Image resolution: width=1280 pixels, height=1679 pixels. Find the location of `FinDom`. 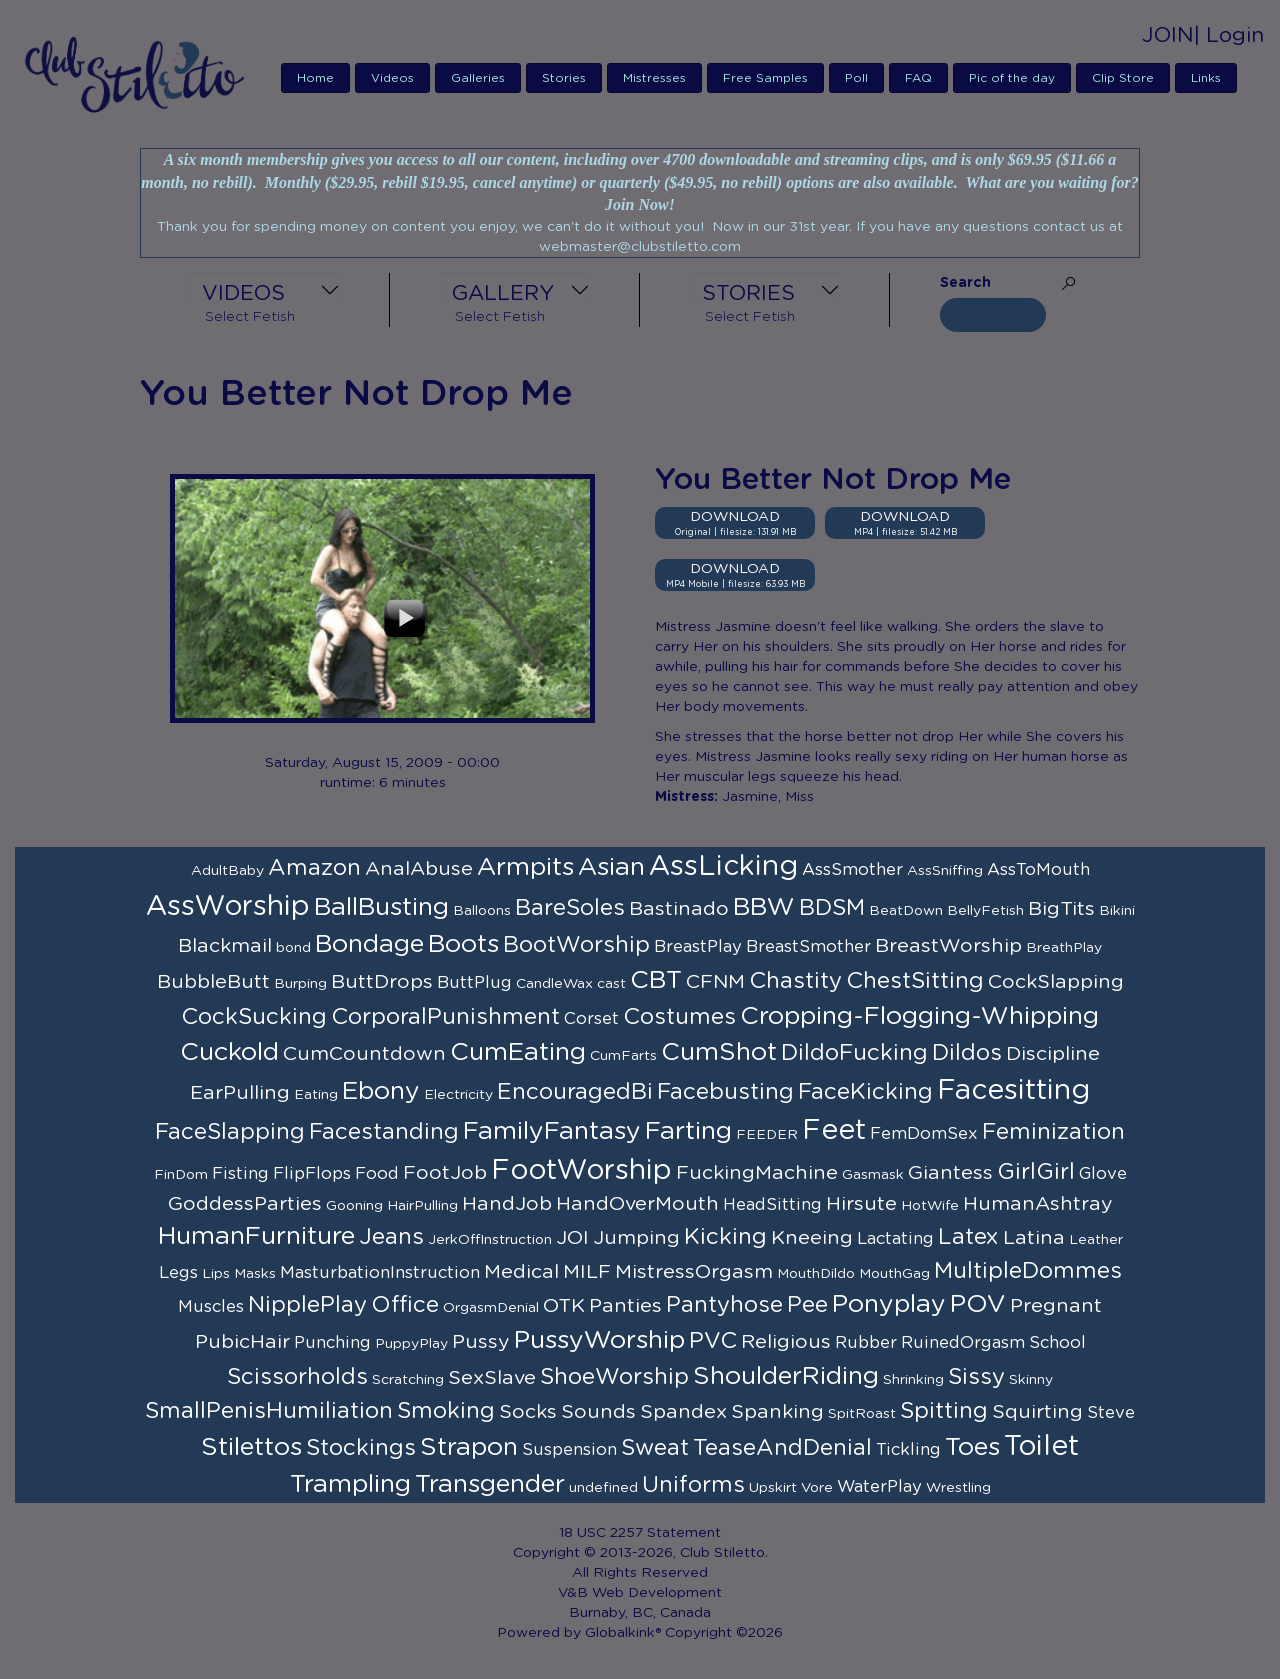

FinDom is located at coordinates (181, 1175).